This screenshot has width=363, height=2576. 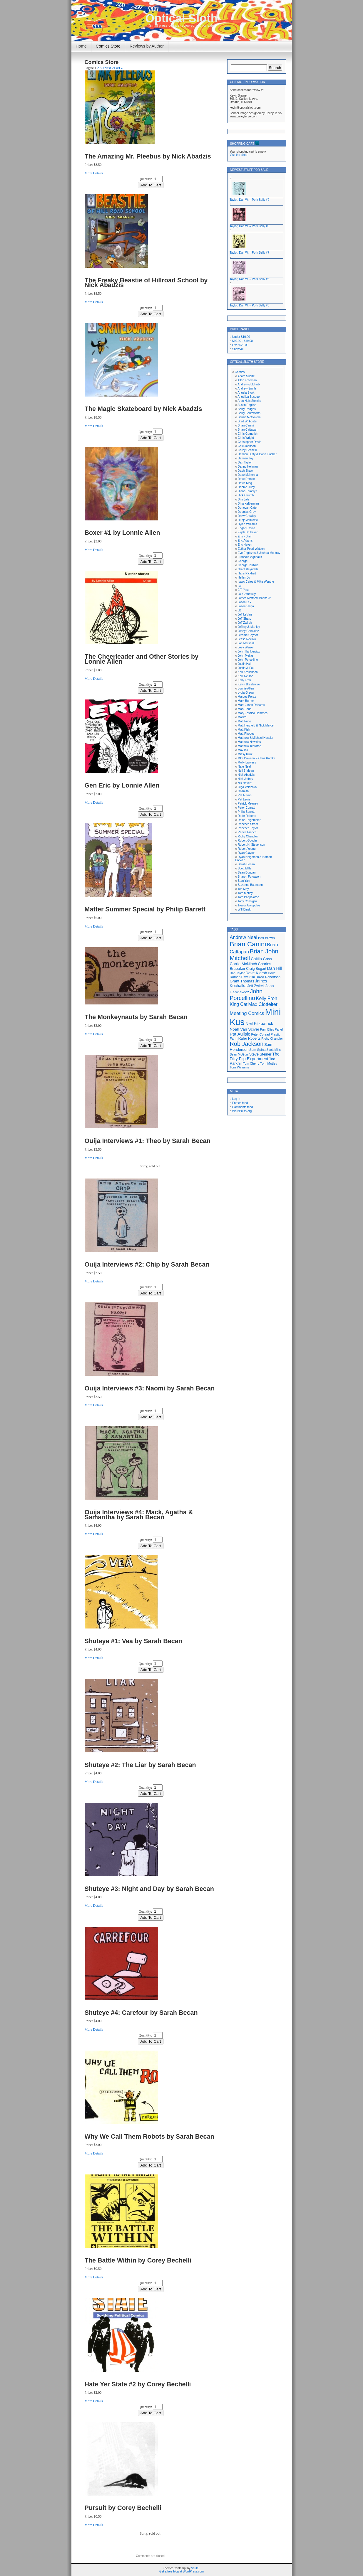 What do you see at coordinates (245, 470) in the screenshot?
I see `Dash Shaw` at bounding box center [245, 470].